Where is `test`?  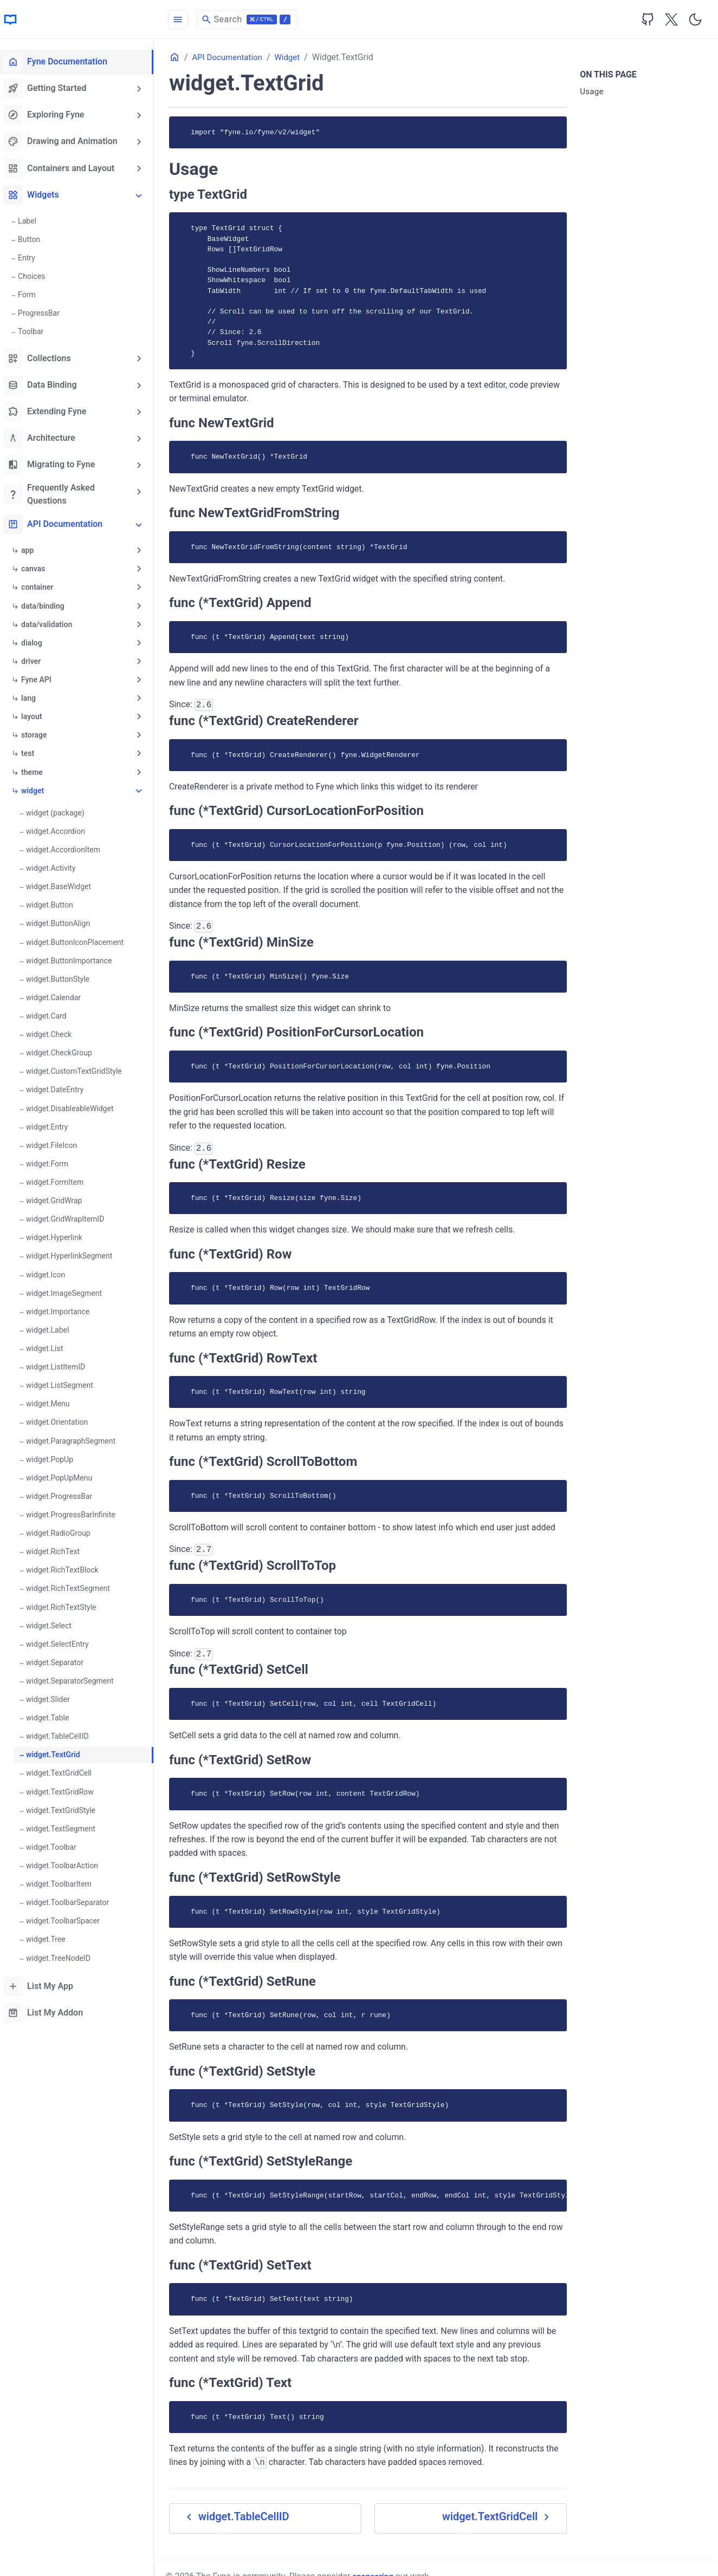 test is located at coordinates (35, 751).